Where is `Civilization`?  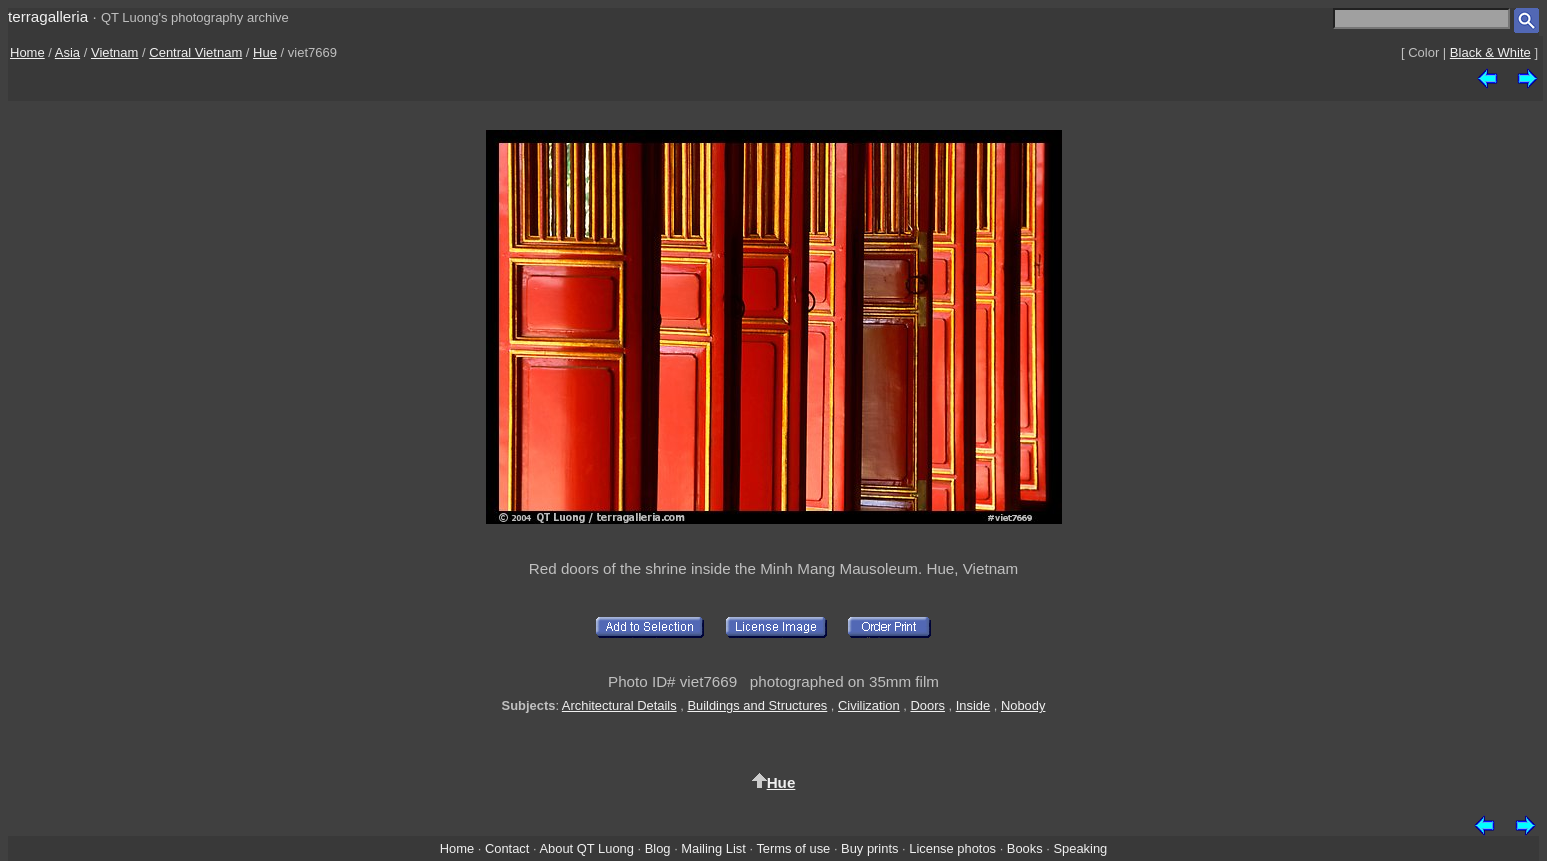
Civilization is located at coordinates (869, 705).